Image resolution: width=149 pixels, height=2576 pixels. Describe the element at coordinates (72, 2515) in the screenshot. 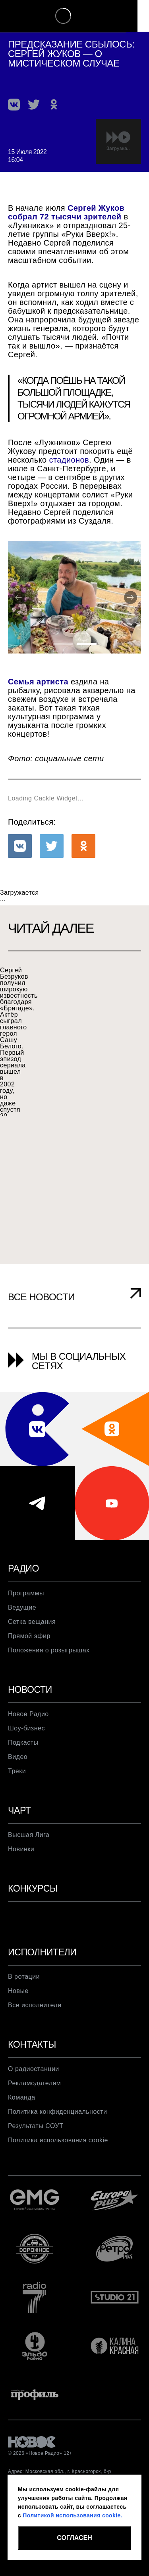

I see `Политикой использования cookie.` at that location.